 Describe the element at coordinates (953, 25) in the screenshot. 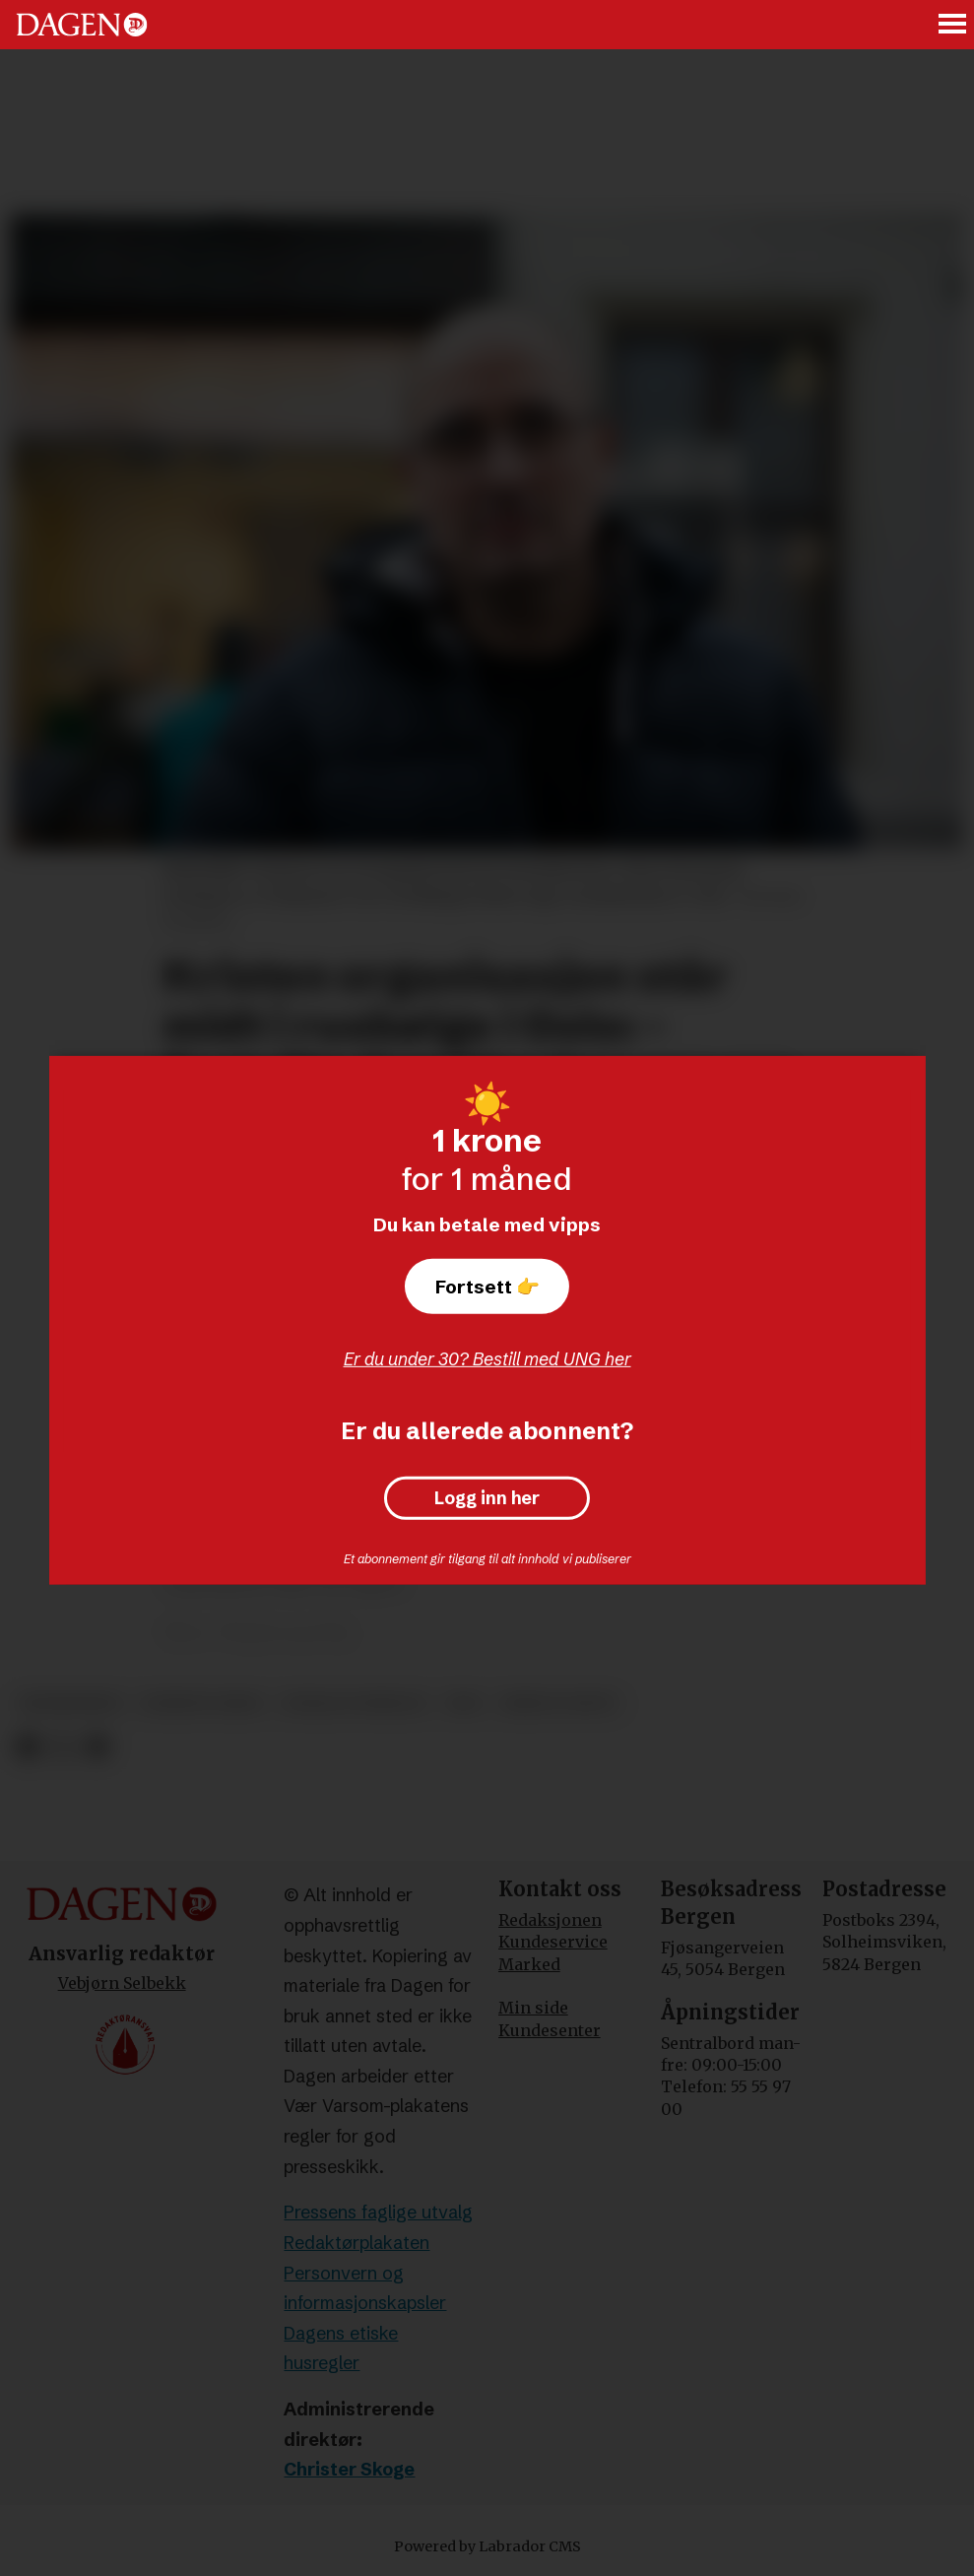

I see `[Åpne meny]` at that location.